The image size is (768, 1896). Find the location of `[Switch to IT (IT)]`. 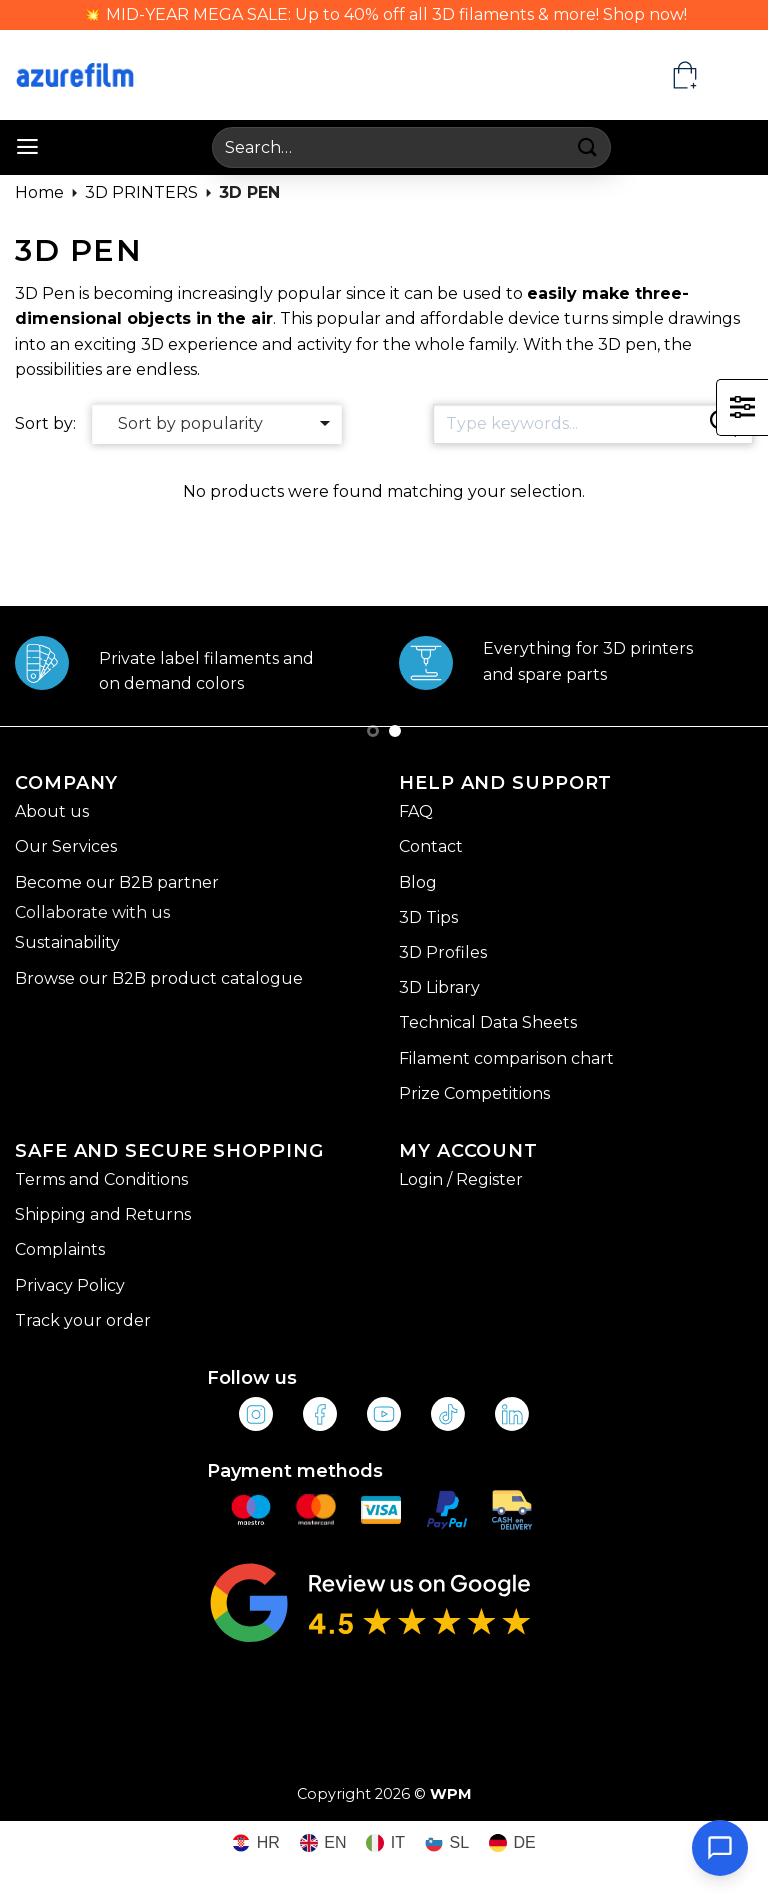

[Switch to IT (IT)] is located at coordinates (385, 1843).